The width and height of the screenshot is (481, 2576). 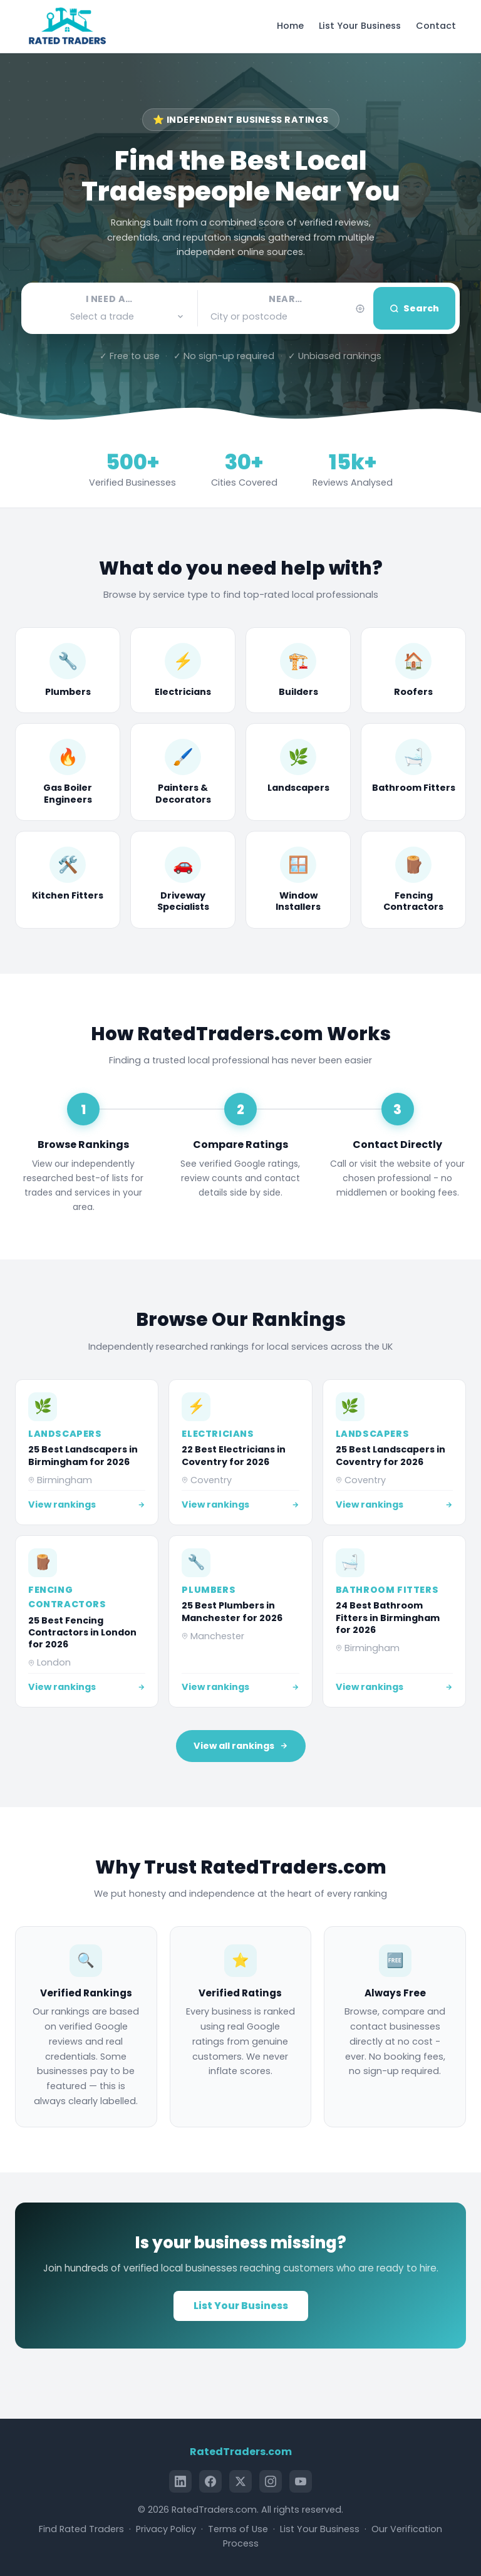 What do you see at coordinates (414, 308) in the screenshot?
I see `Search` at bounding box center [414, 308].